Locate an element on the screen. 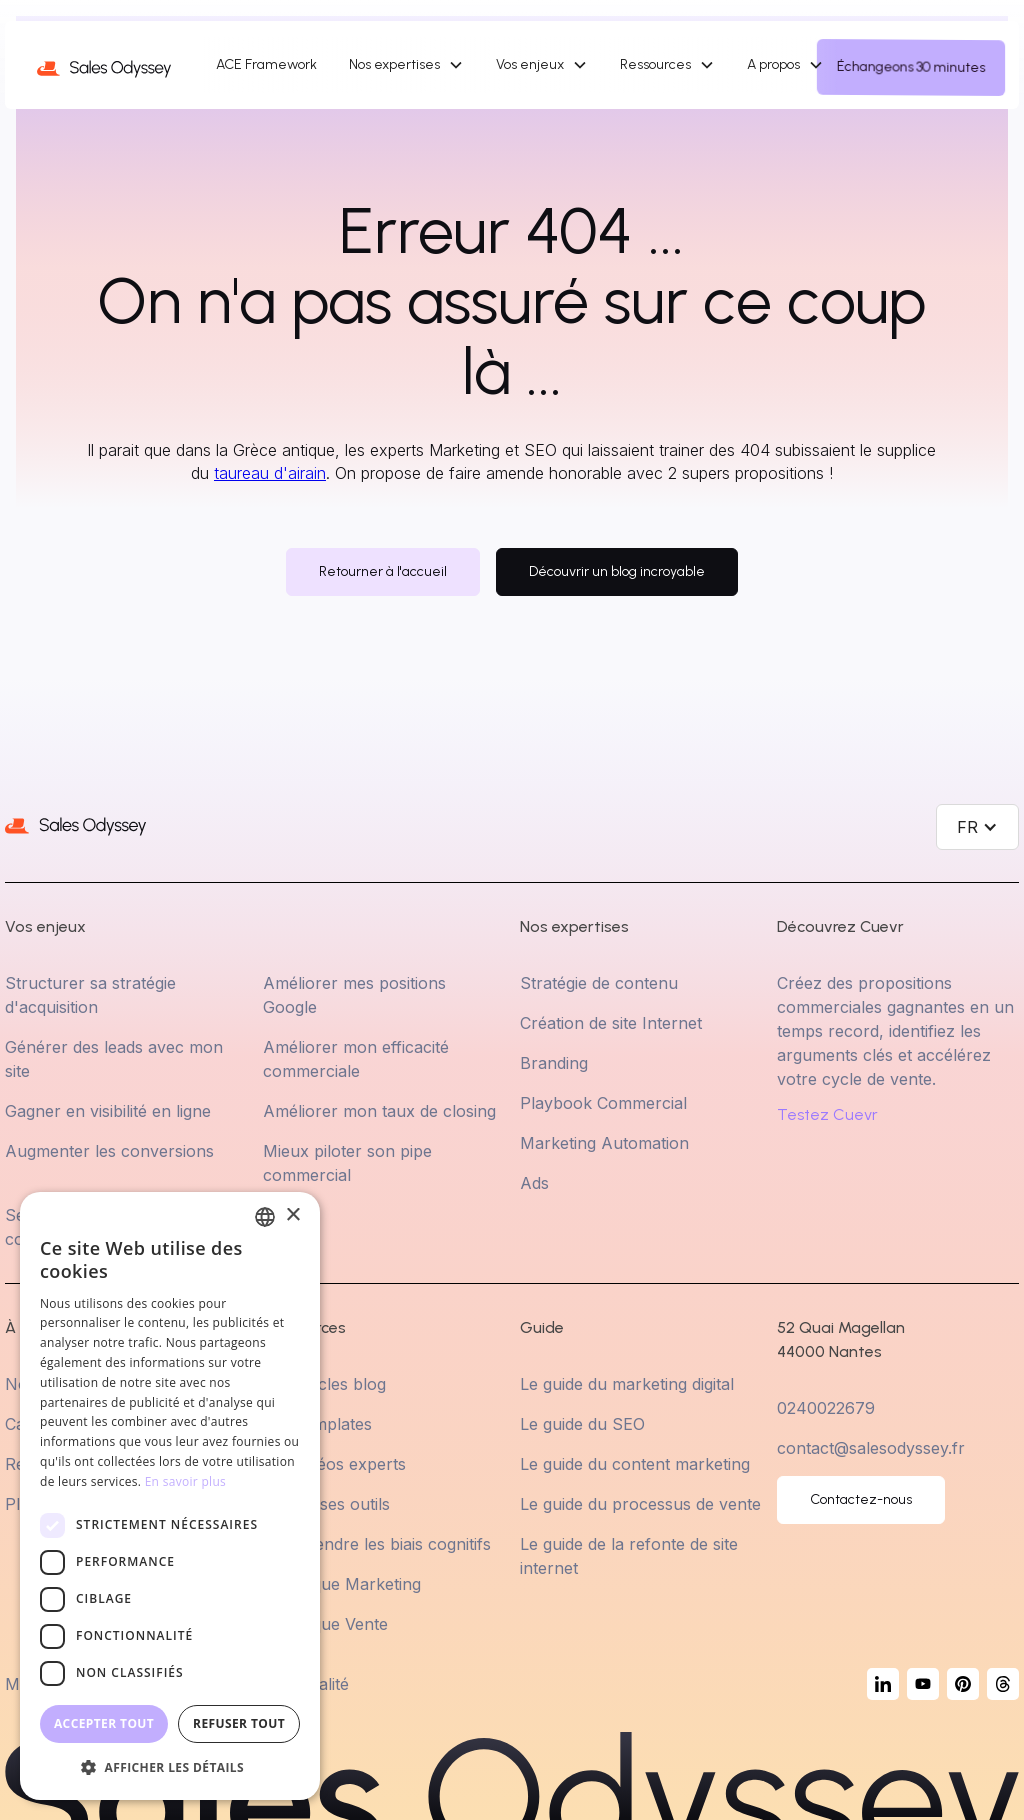 Image resolution: width=1024 pixels, height=1820 pixels. Les articles blog is located at coordinates (324, 1384).